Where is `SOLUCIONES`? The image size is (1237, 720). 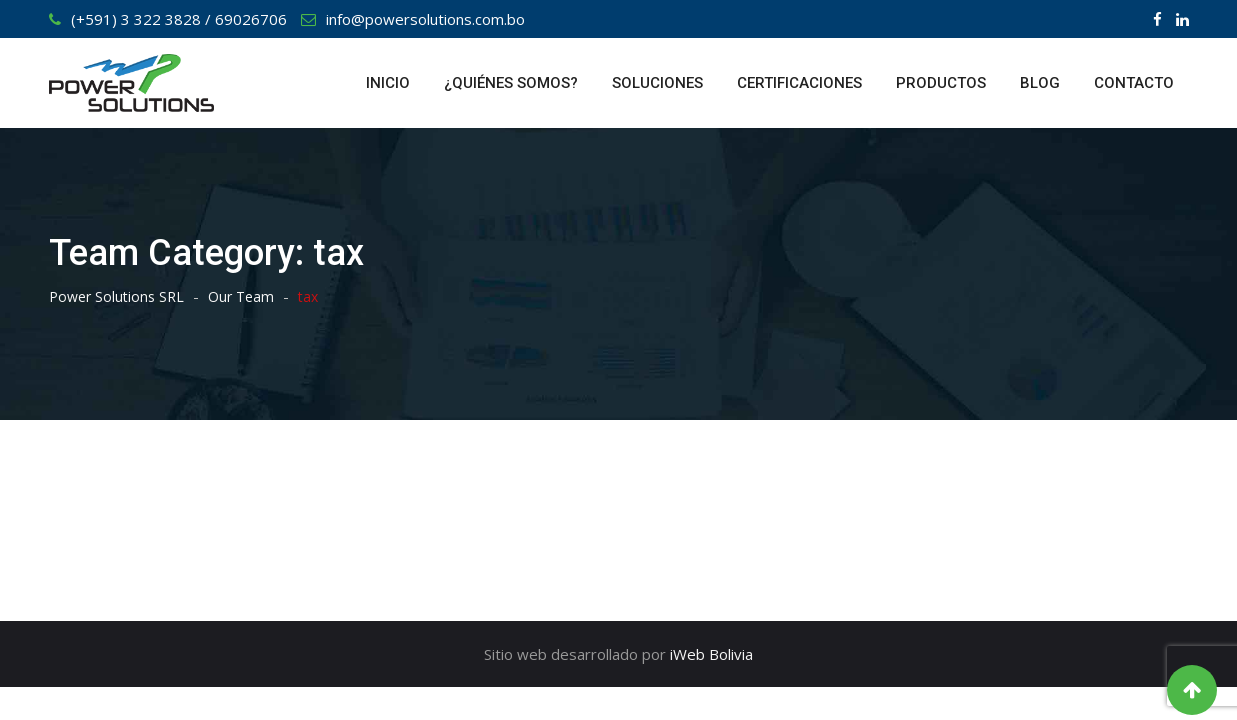 SOLUCIONES is located at coordinates (657, 83).